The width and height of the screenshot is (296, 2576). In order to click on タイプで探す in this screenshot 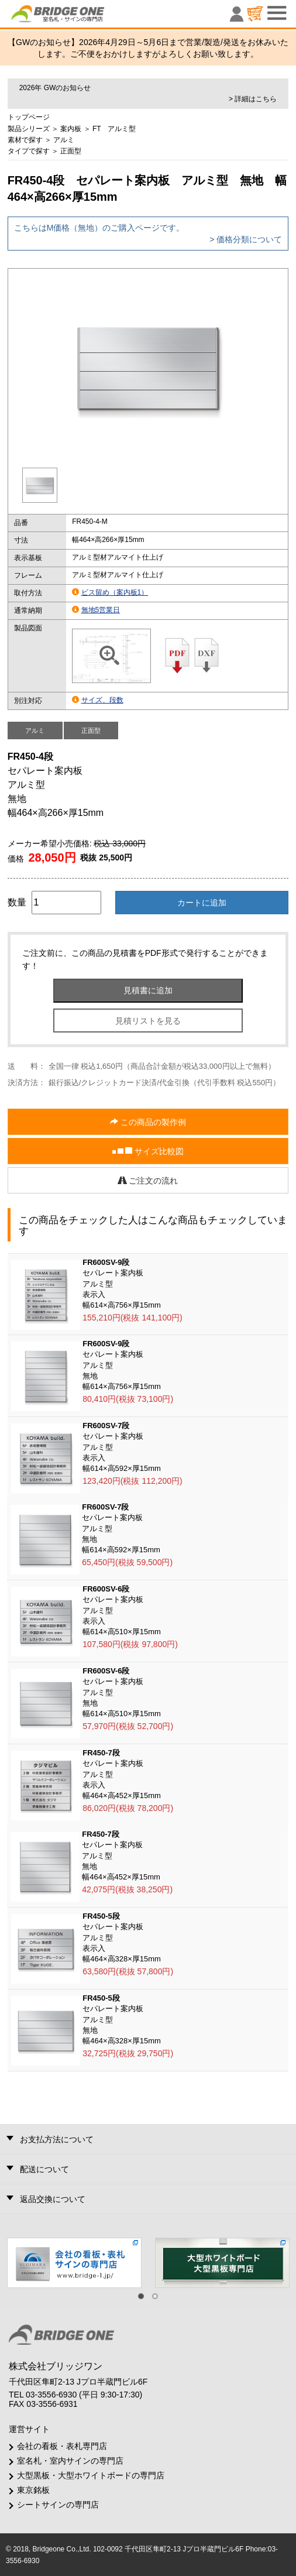, I will do `click(29, 151)`.